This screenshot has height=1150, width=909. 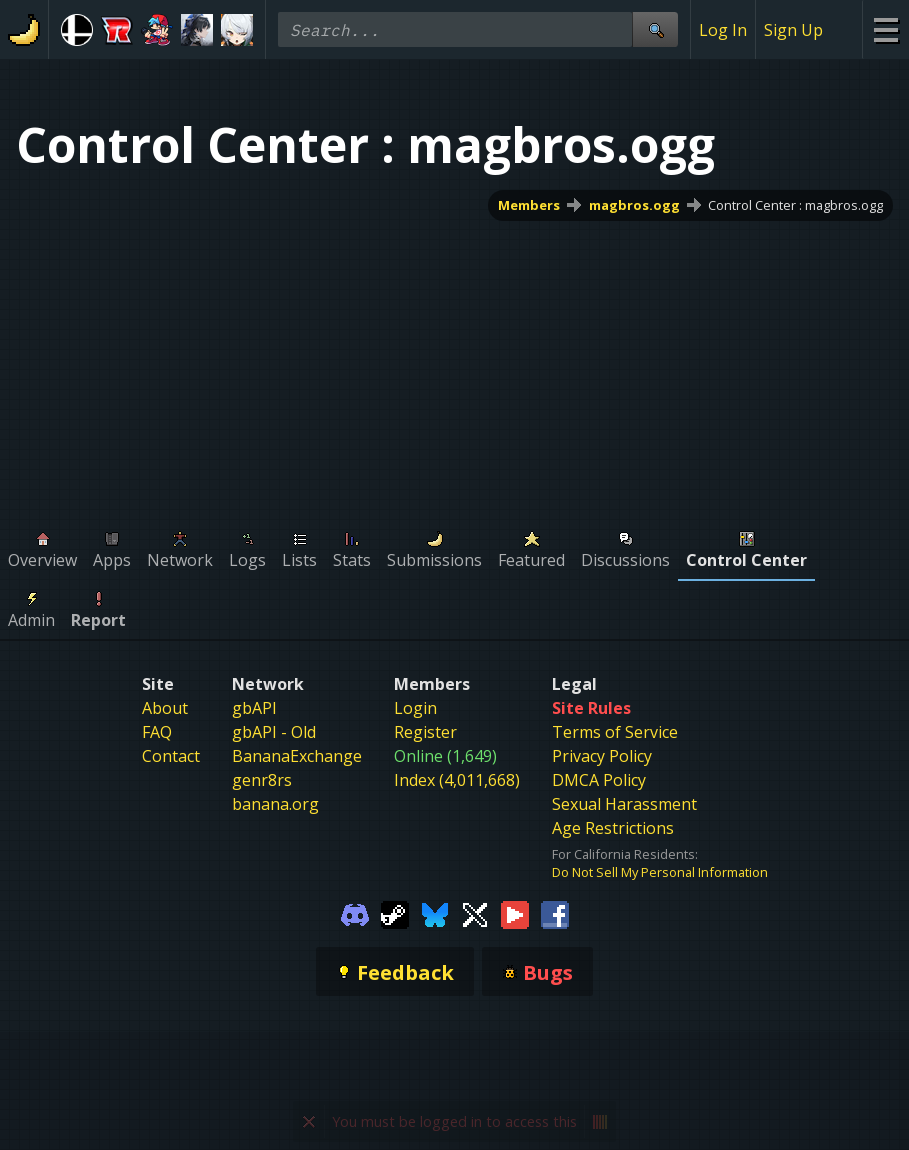 What do you see at coordinates (615, 732) in the screenshot?
I see `Terms of Service` at bounding box center [615, 732].